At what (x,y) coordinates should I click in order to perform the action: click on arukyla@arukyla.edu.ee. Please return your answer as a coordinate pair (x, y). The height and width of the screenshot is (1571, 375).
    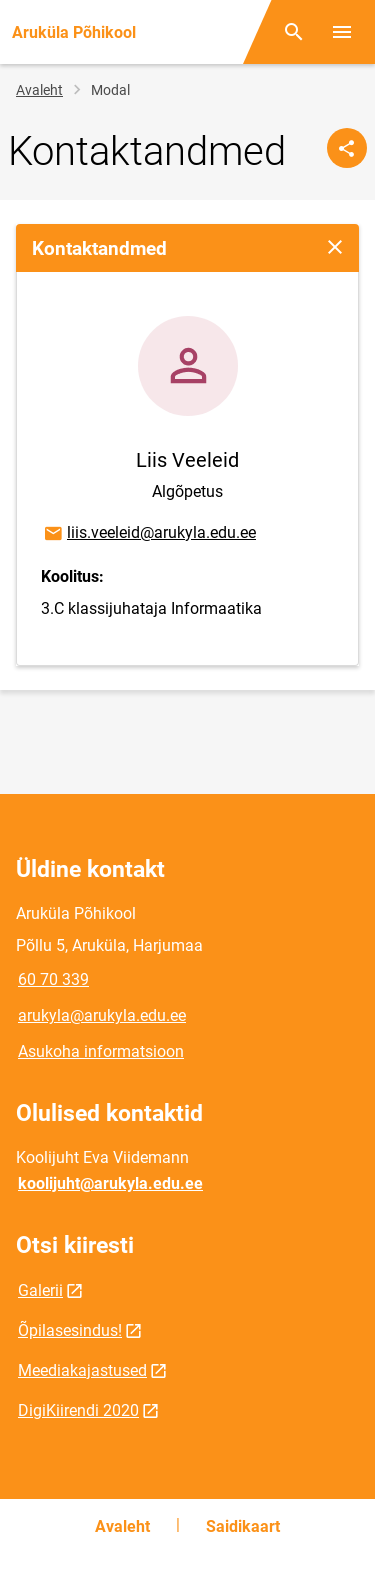
    Looking at the image, I should click on (102, 1015).